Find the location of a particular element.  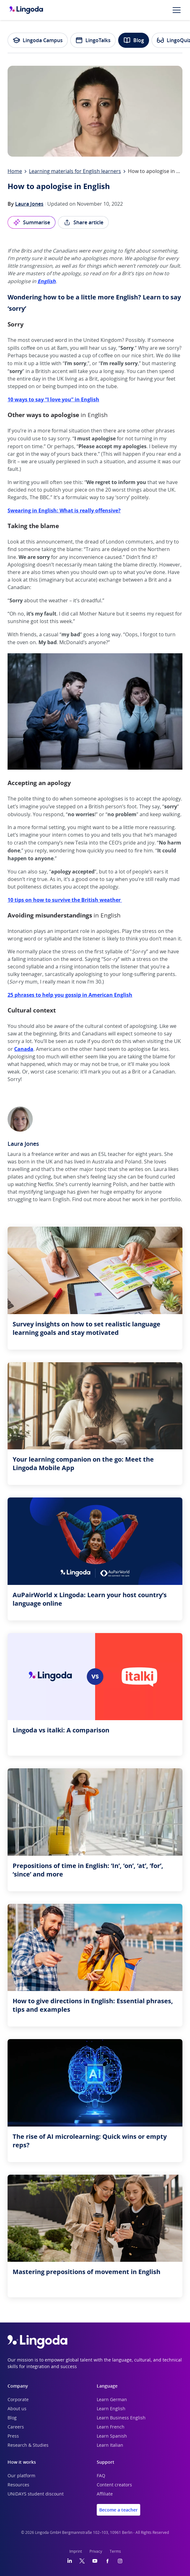

Share article is located at coordinates (83, 222).